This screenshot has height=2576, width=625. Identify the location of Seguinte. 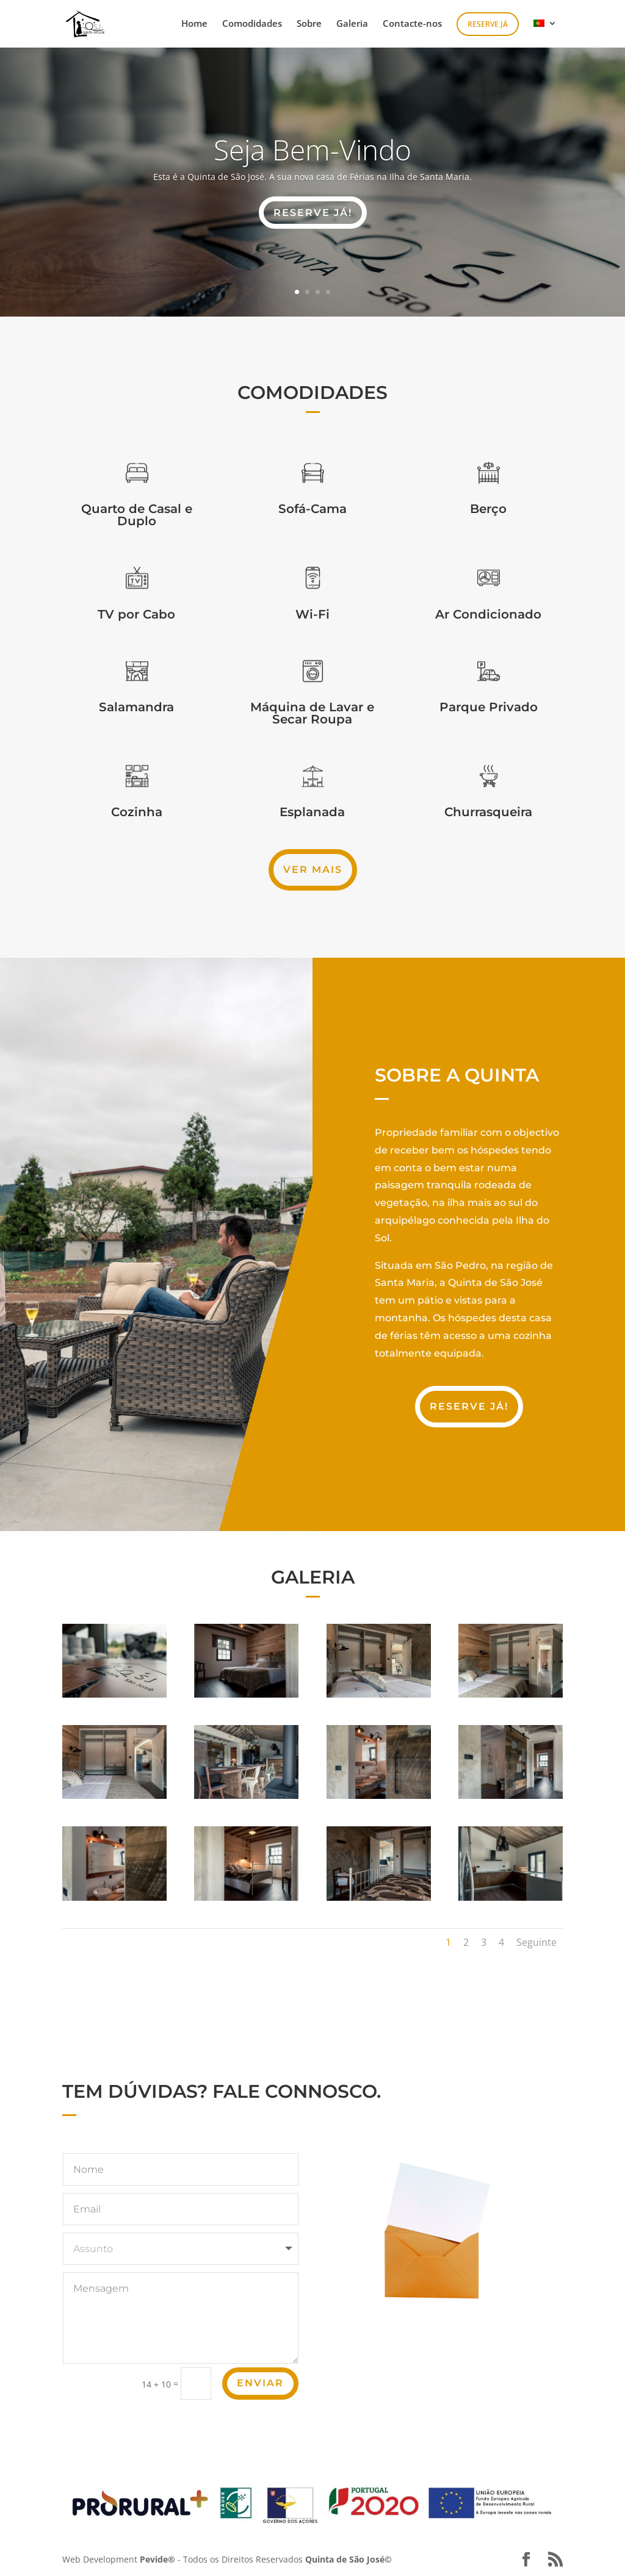
(536, 1942).